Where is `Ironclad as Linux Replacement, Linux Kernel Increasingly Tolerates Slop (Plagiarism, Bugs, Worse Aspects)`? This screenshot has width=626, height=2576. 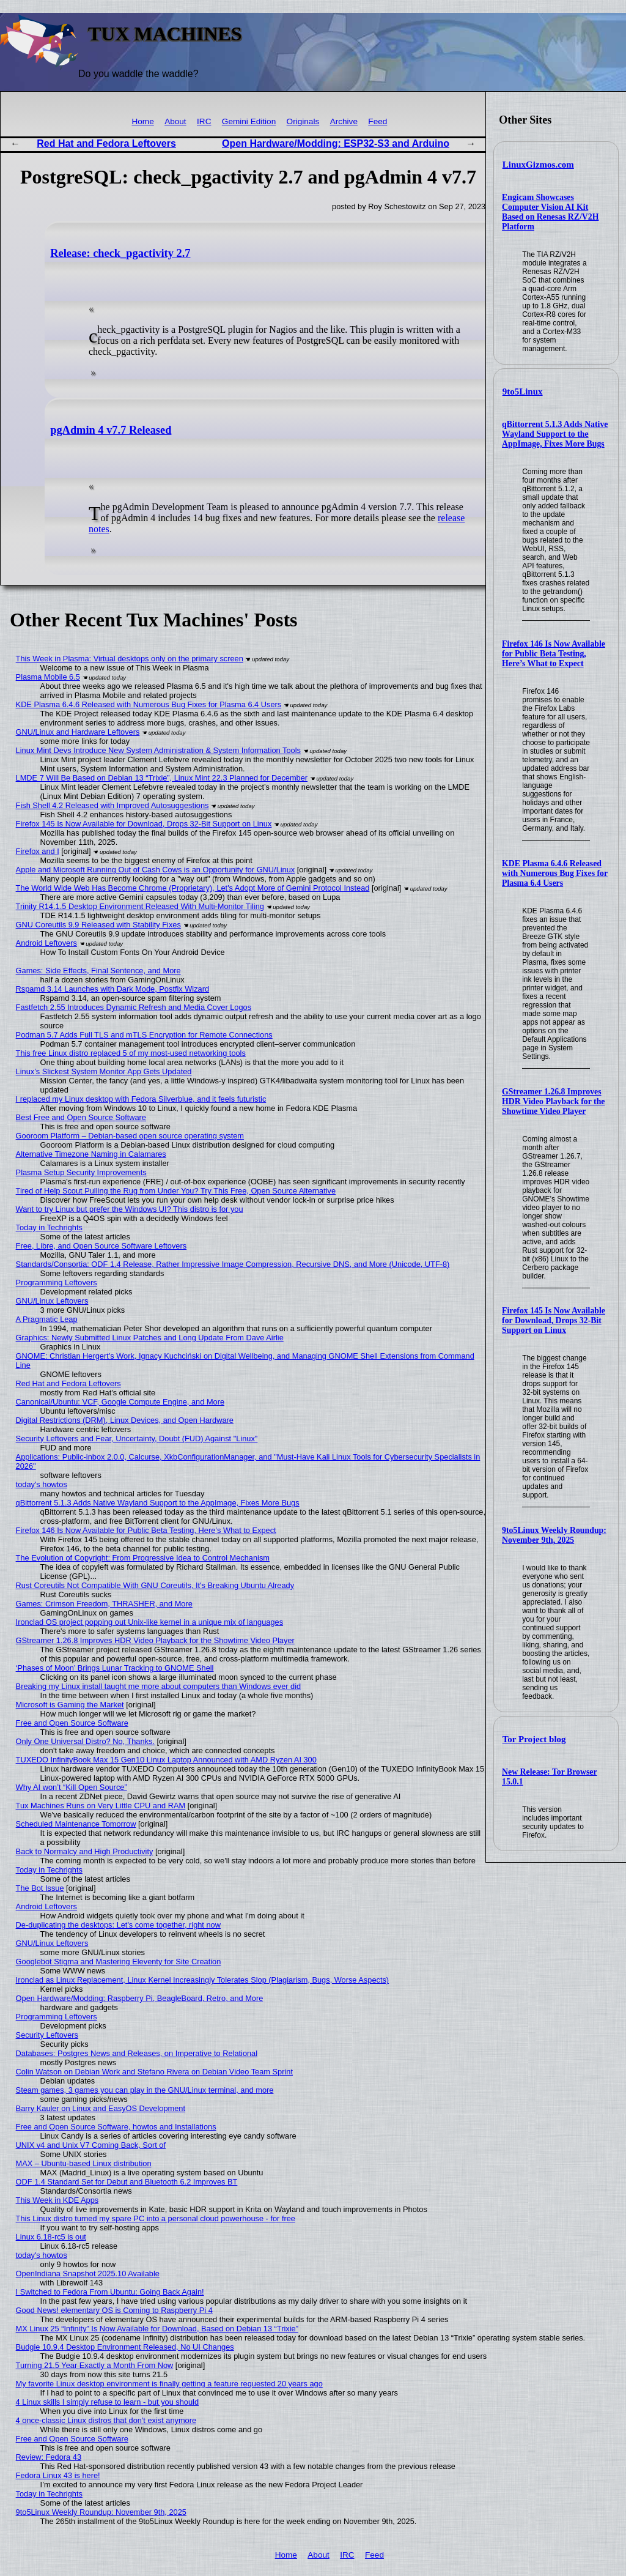 Ironclad as Linux Replacement, Linux Kernel Increasingly Tolerates Slop (Plagiarism, Bugs, Worse Aspects) is located at coordinates (202, 1979).